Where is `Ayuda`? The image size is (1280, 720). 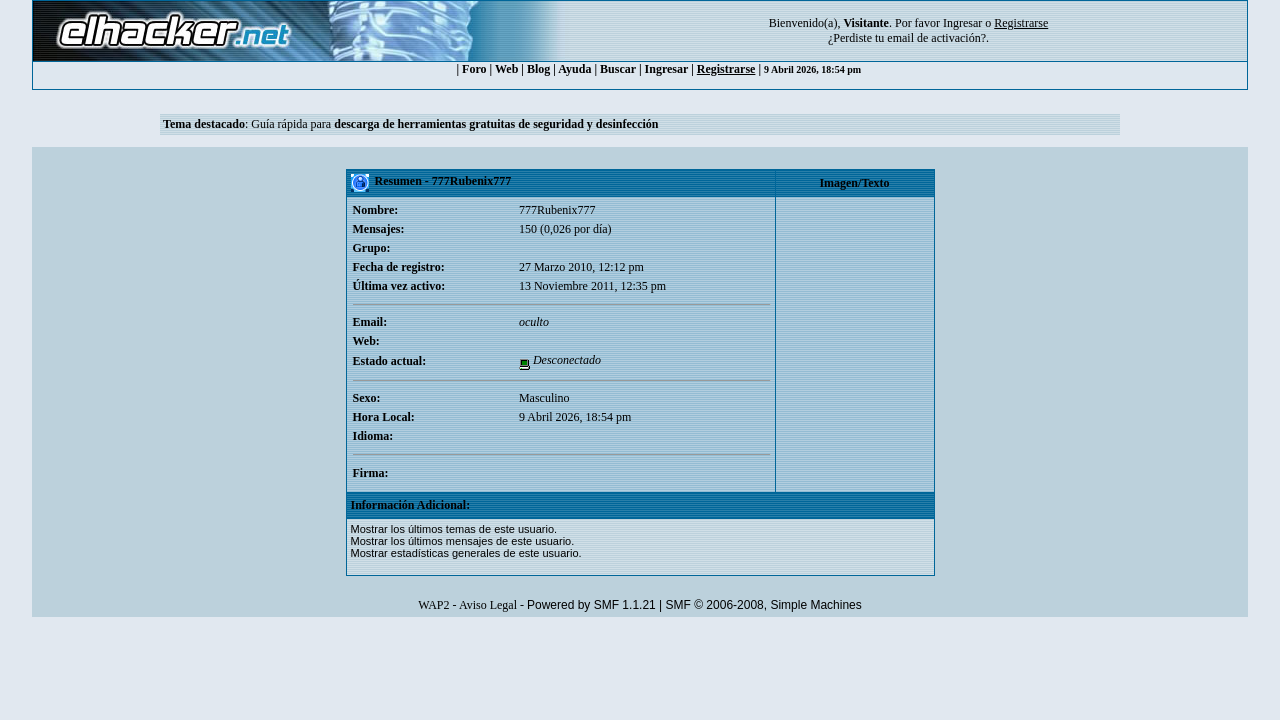
Ayuda is located at coordinates (574, 69).